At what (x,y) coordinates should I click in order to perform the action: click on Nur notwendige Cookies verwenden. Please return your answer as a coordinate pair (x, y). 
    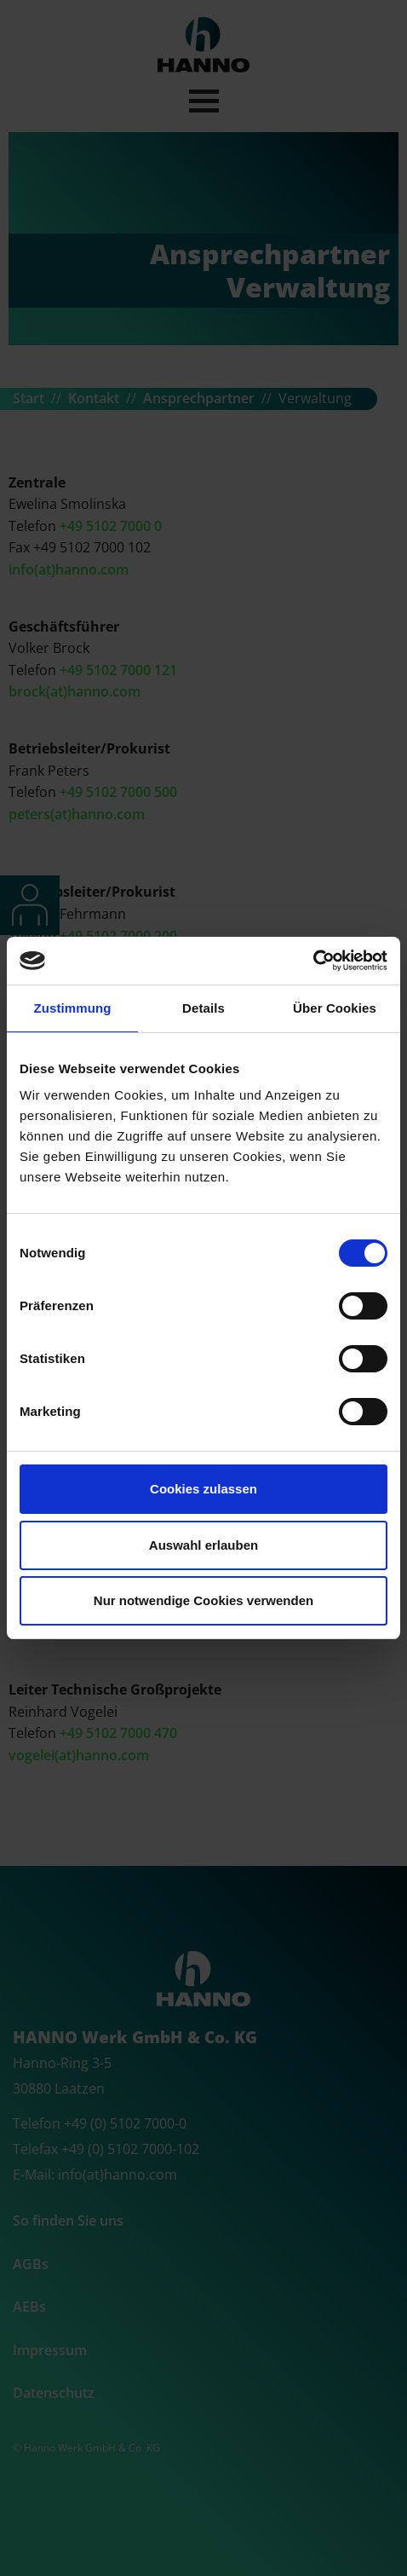
    Looking at the image, I should click on (203, 1600).